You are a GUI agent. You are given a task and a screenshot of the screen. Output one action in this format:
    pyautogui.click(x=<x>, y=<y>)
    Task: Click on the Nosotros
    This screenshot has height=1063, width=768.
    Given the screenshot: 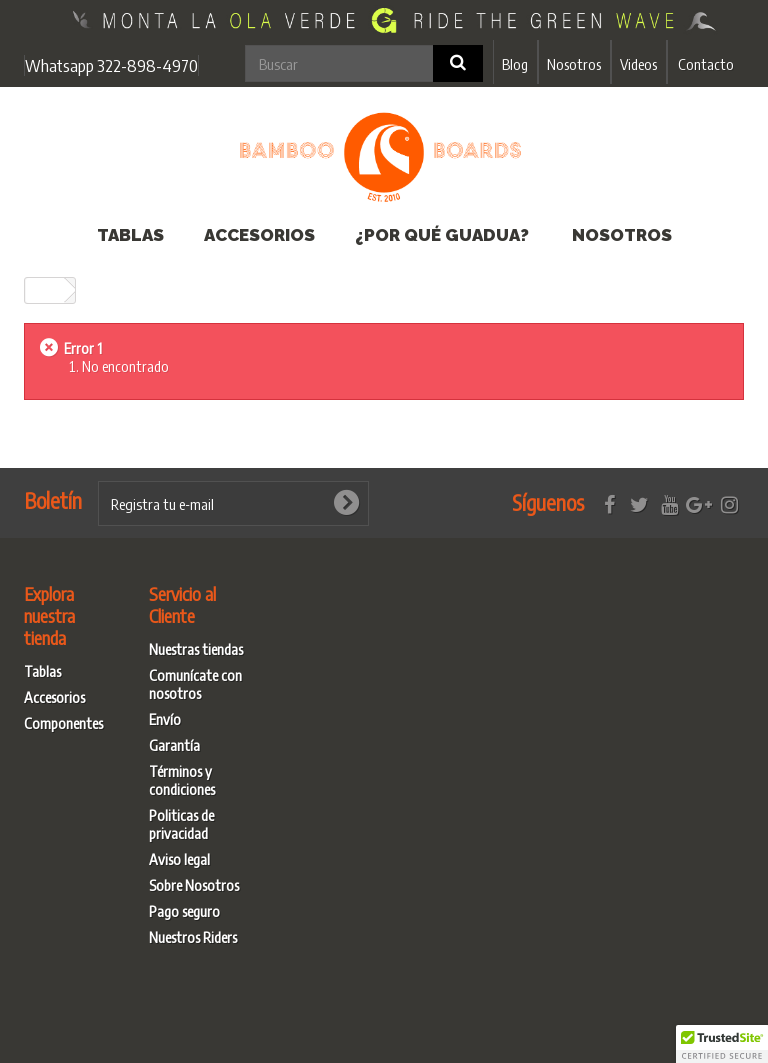 What is the action you would take?
    pyautogui.click(x=574, y=64)
    